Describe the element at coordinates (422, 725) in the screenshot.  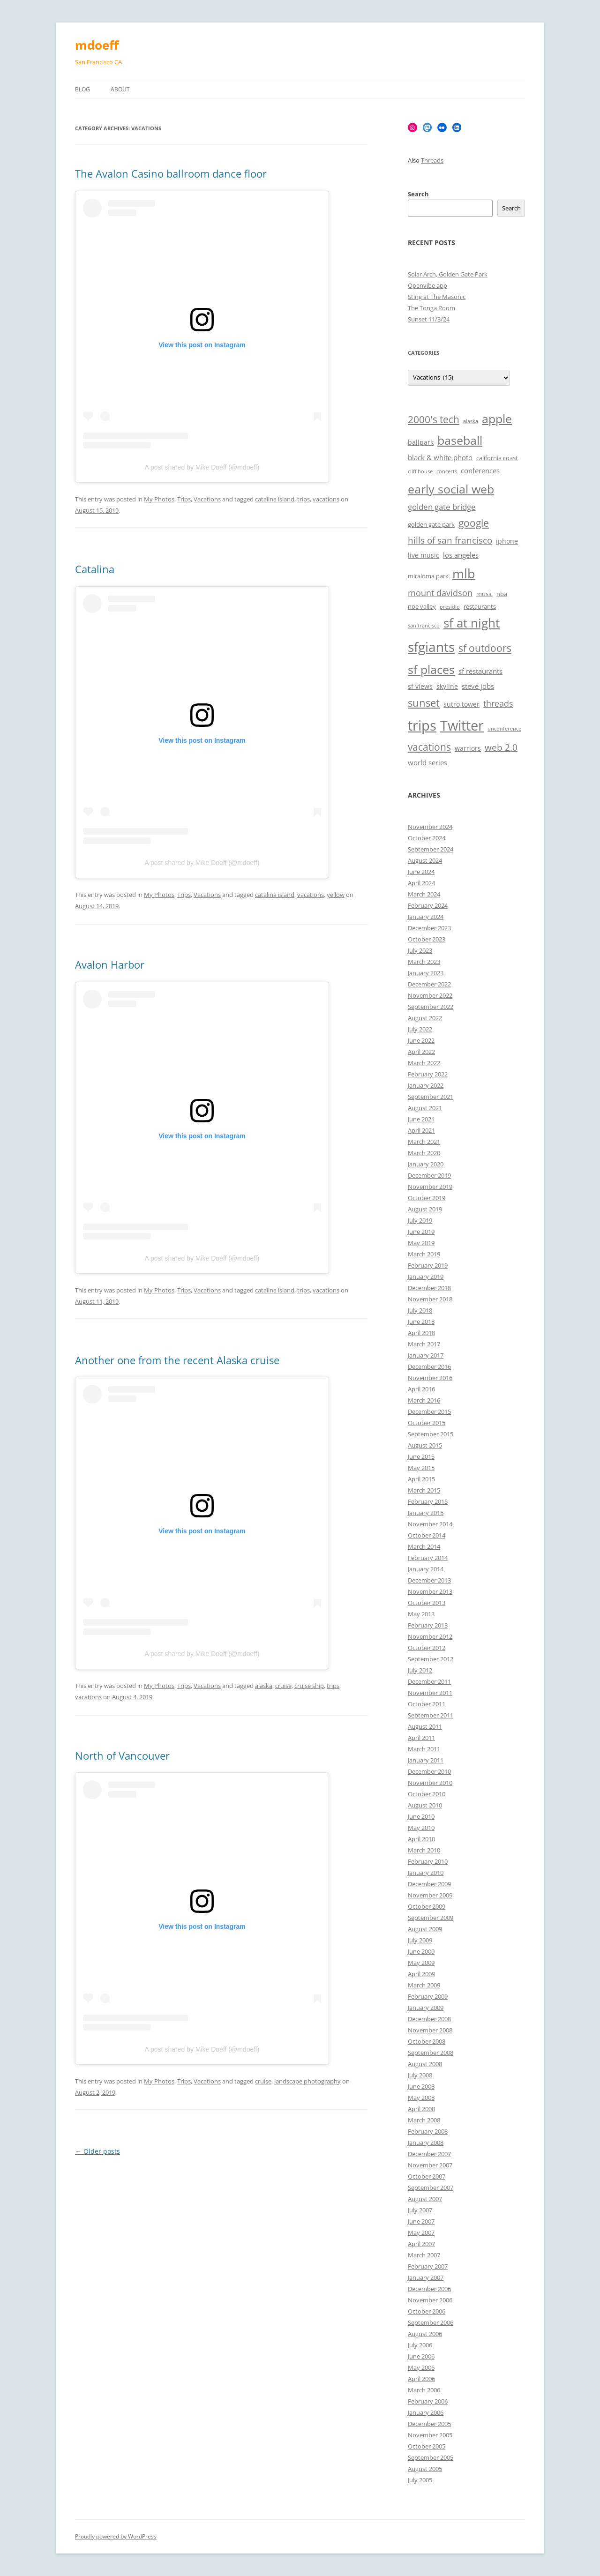
I see `trips [trips (26 items)]` at that location.